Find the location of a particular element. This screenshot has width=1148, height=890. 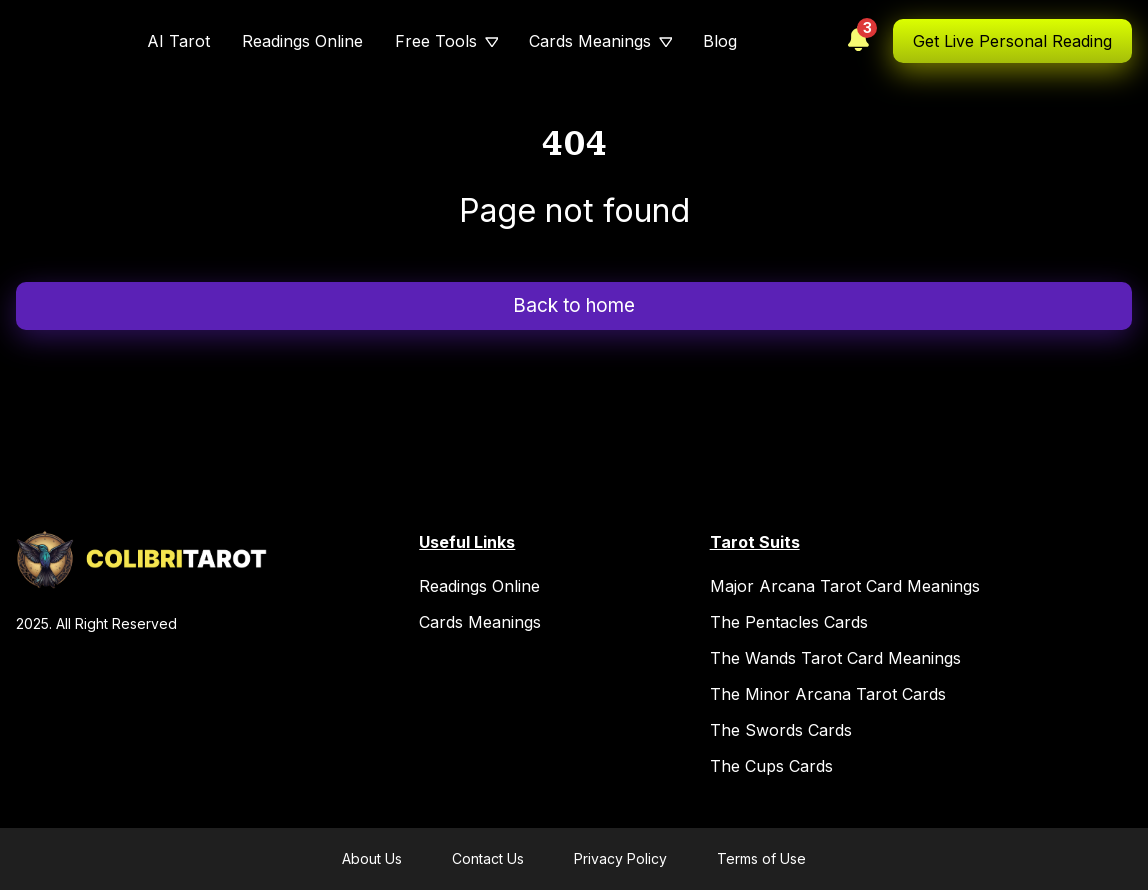

The Swords Cards is located at coordinates (781, 730).